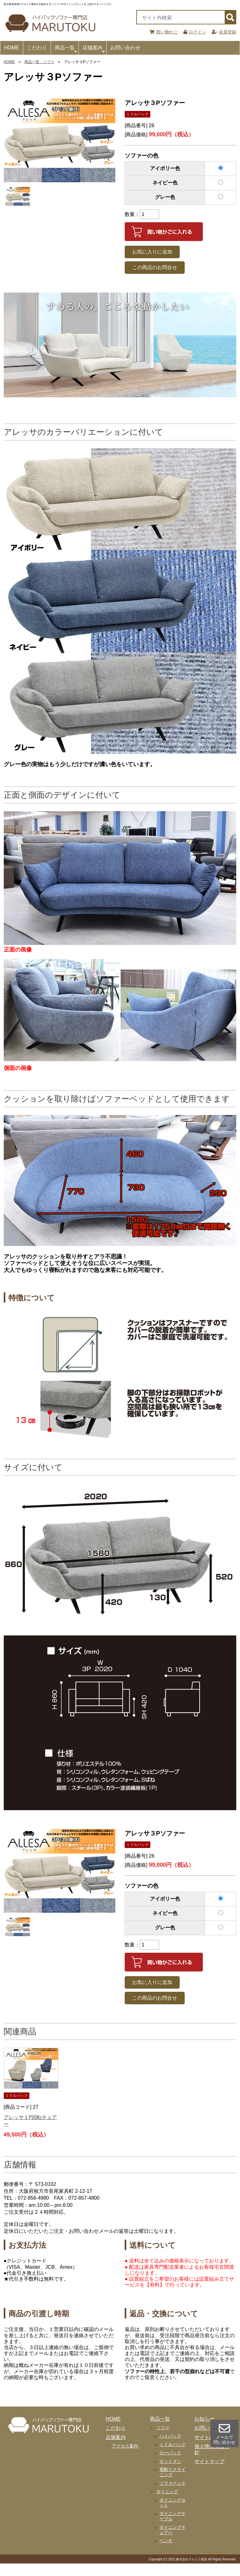 The height and width of the screenshot is (2576, 240). Describe the element at coordinates (125, 47) in the screenshot. I see `お問い合わせ` at that location.